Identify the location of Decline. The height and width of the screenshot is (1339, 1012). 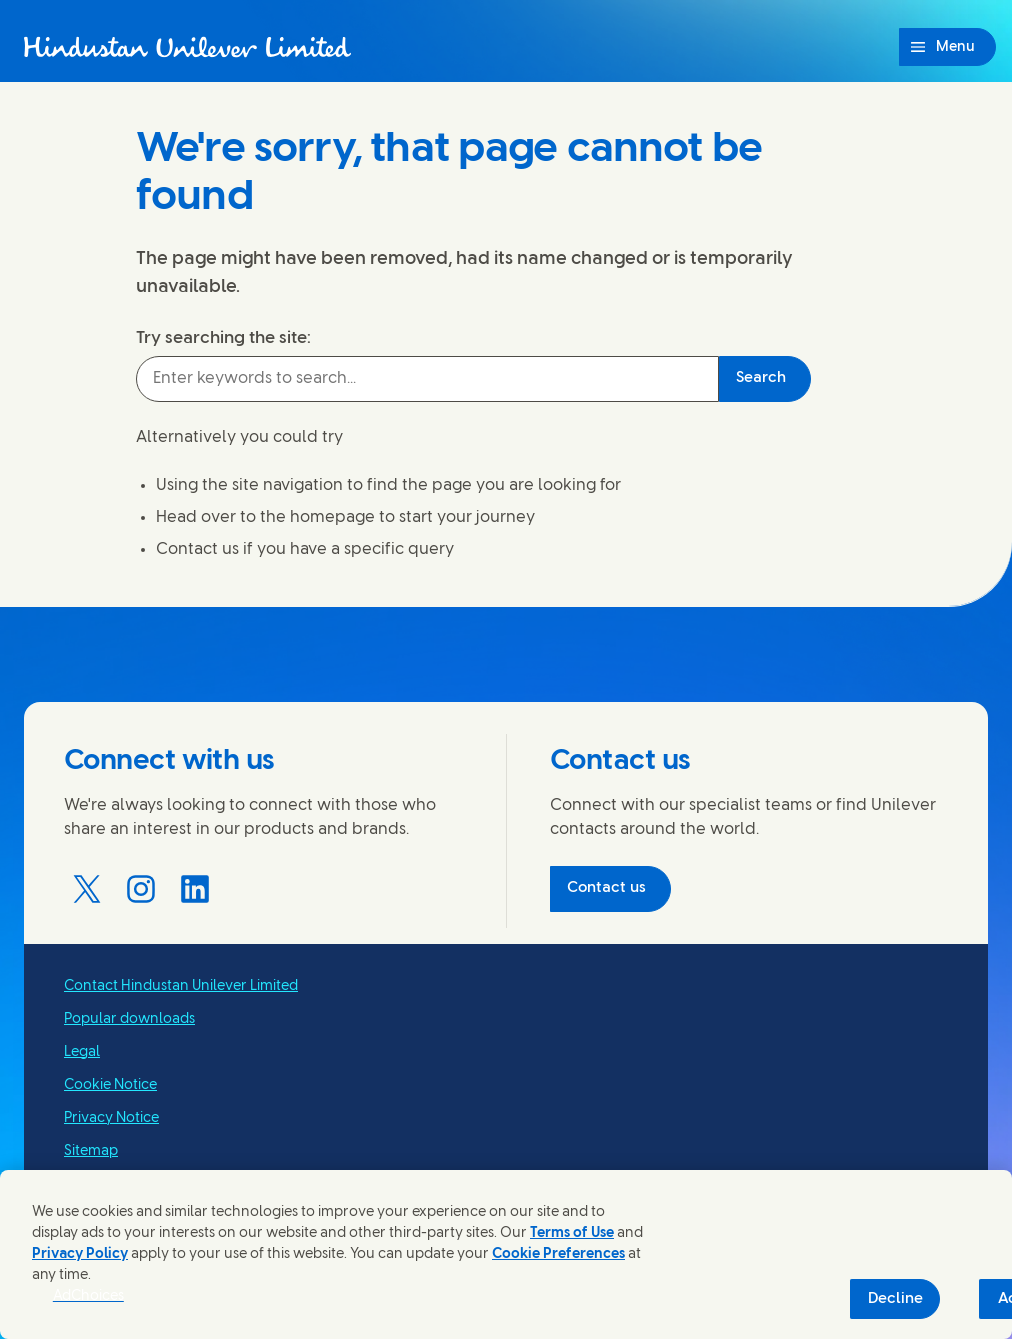
(895, 1299).